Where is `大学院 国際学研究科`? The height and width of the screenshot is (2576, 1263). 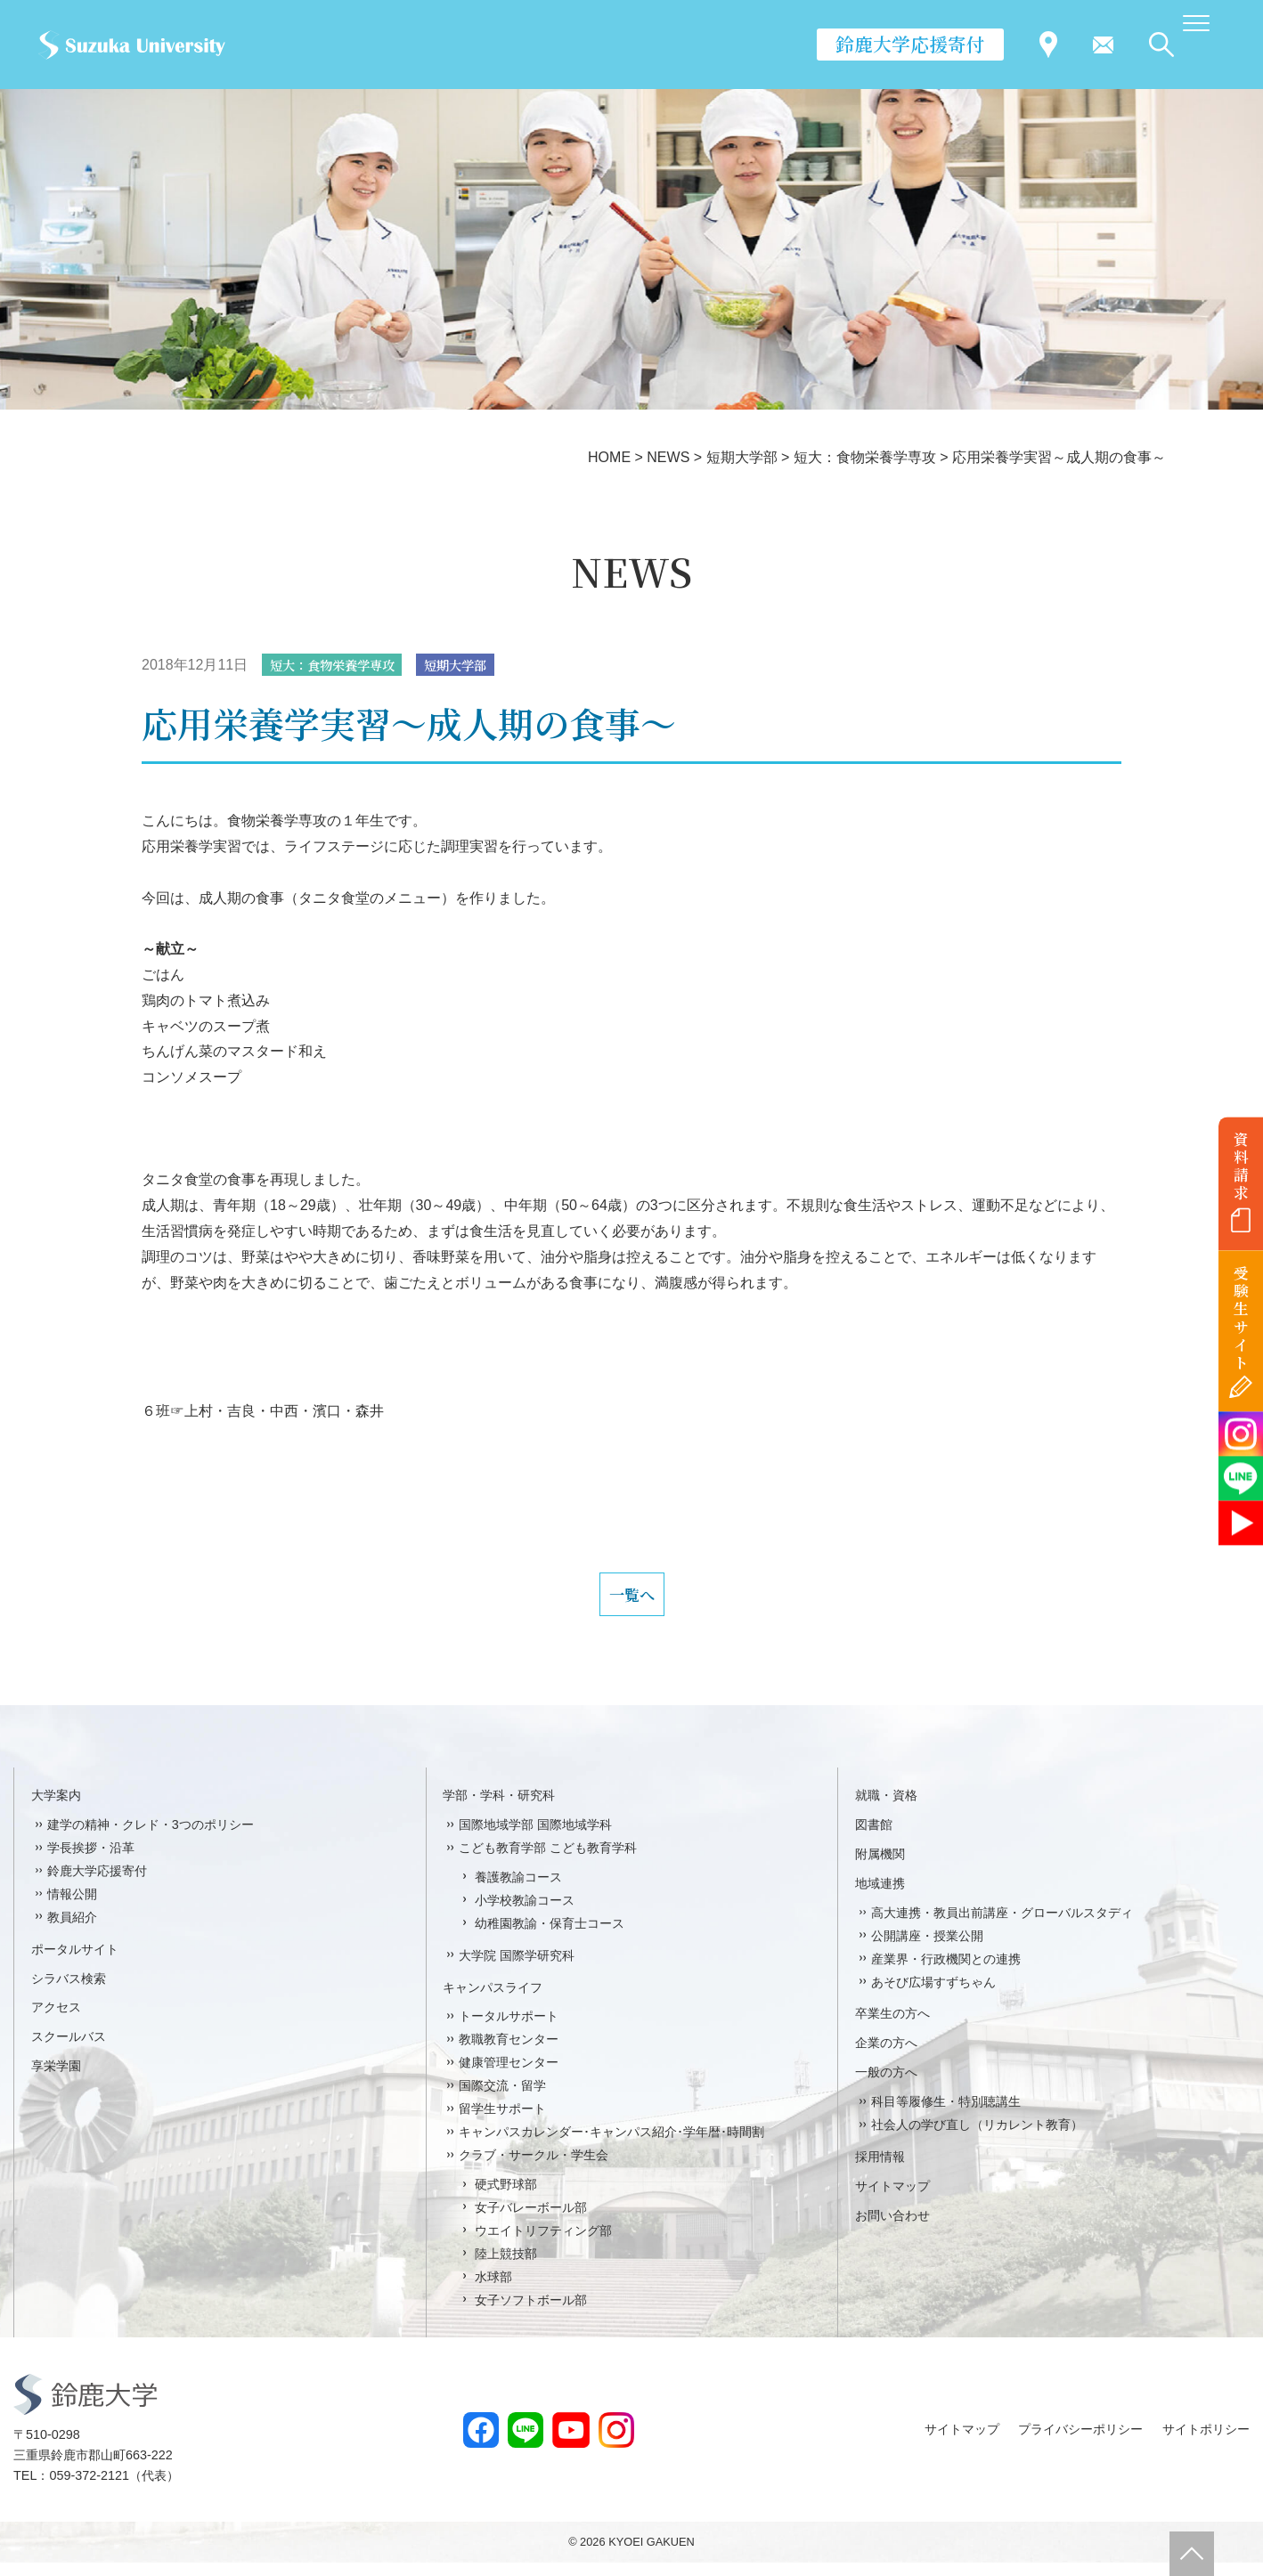
大学院 国際学研究科 is located at coordinates (516, 1969).